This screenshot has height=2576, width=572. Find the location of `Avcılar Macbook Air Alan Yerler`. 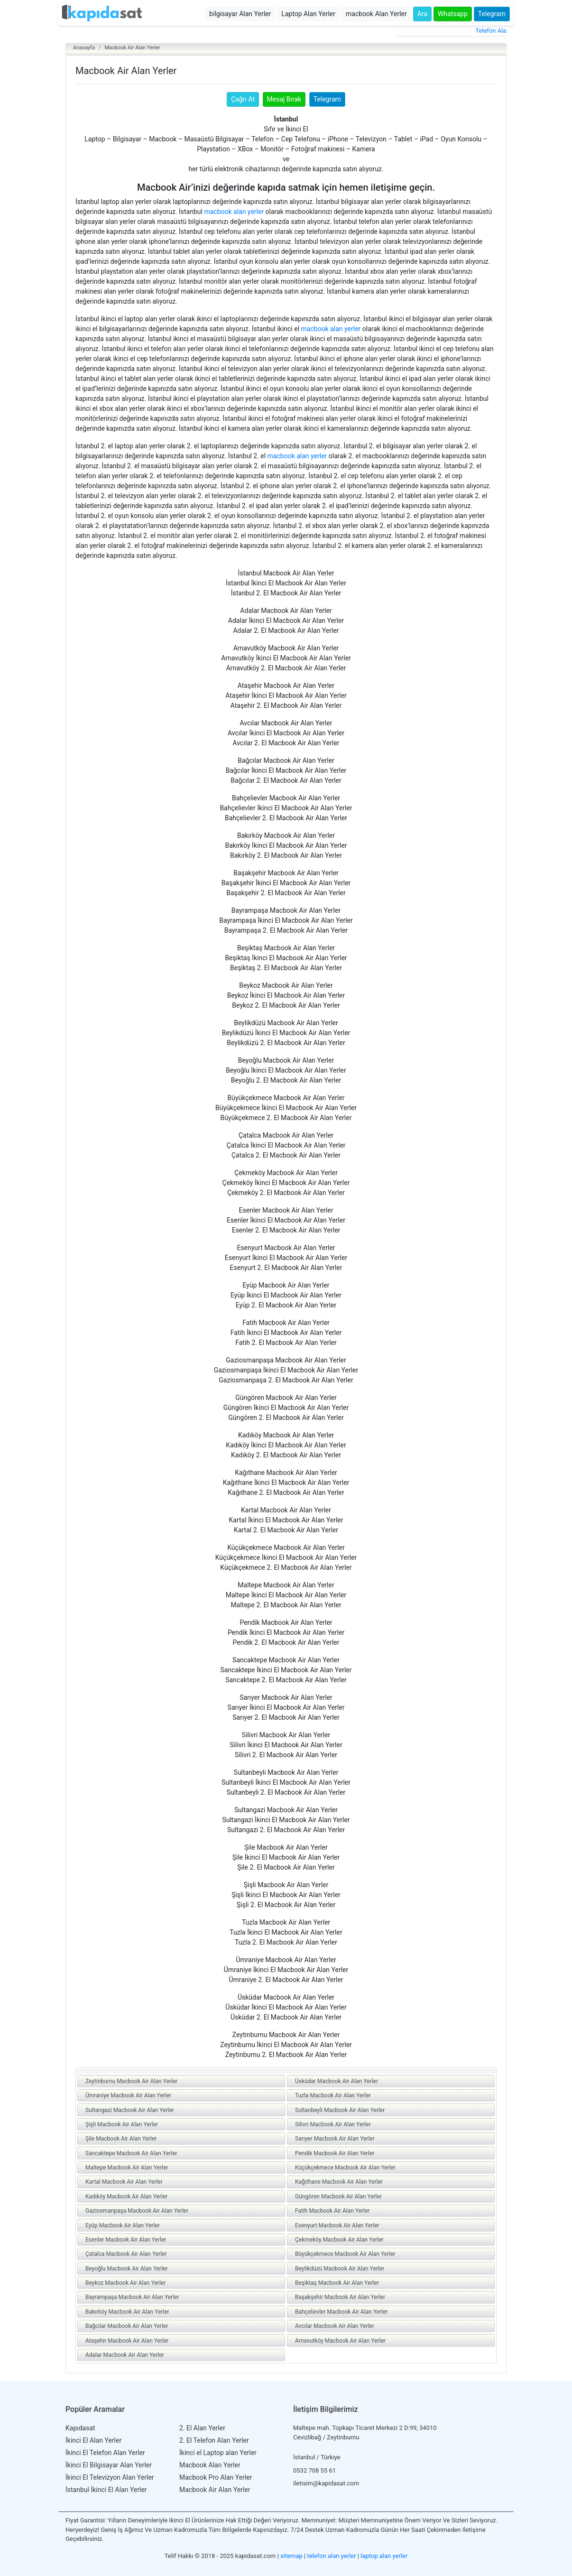

Avcılar Macbook Air Alan Yerler is located at coordinates (334, 2326).